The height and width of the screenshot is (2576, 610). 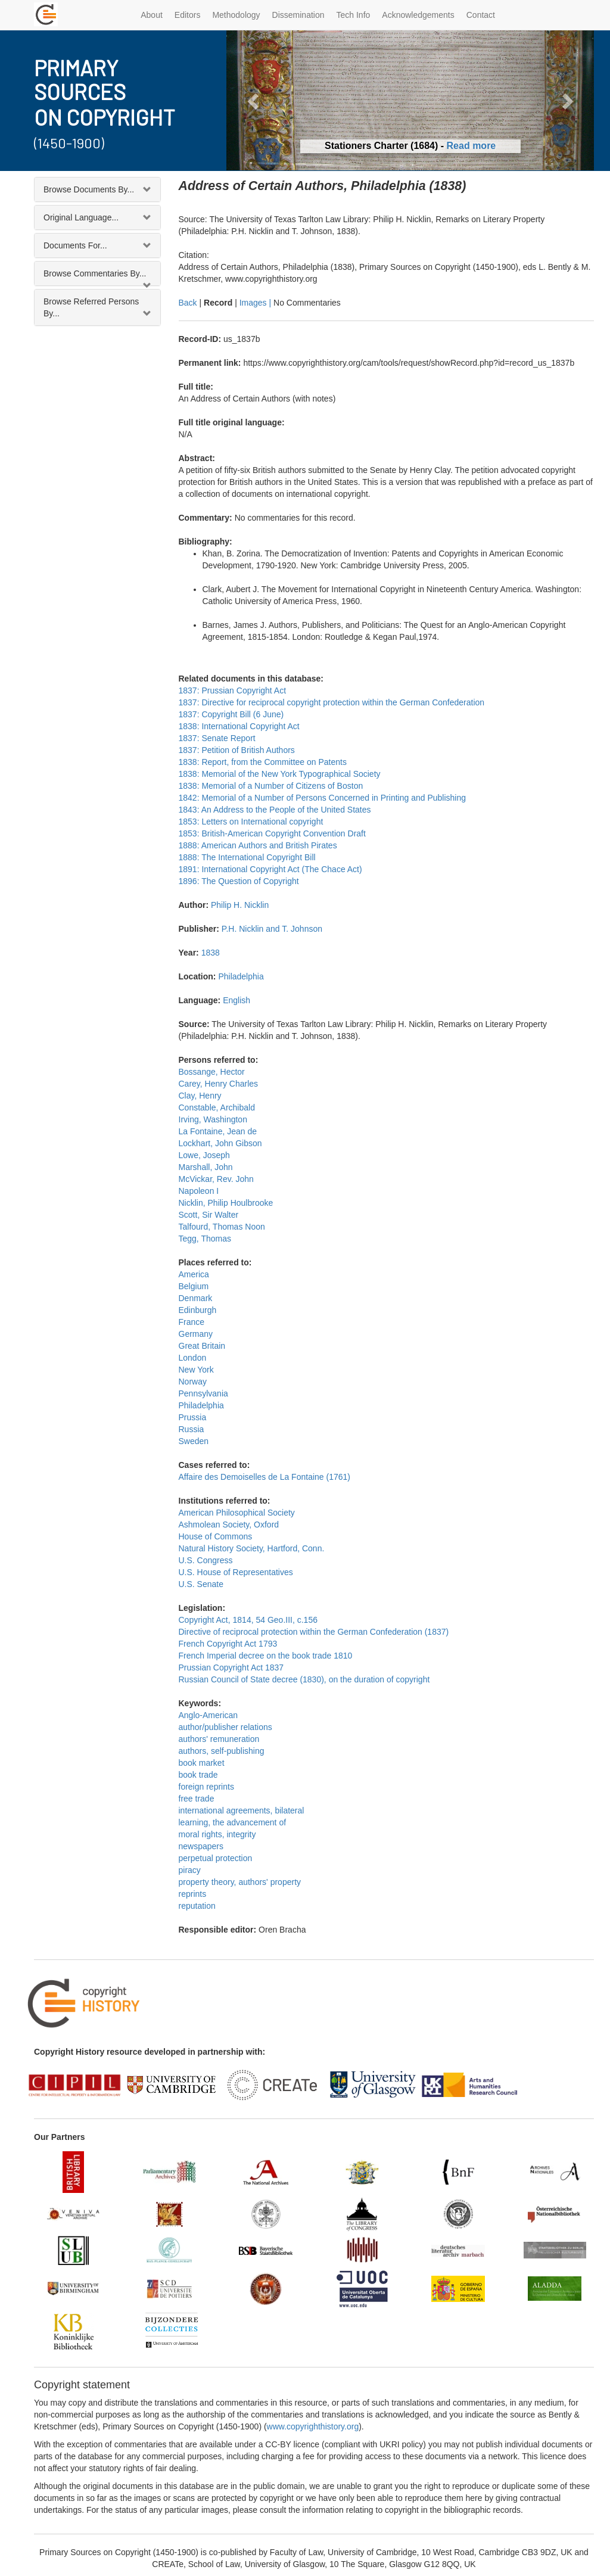 What do you see at coordinates (206, 1167) in the screenshot?
I see `Marshall, John` at bounding box center [206, 1167].